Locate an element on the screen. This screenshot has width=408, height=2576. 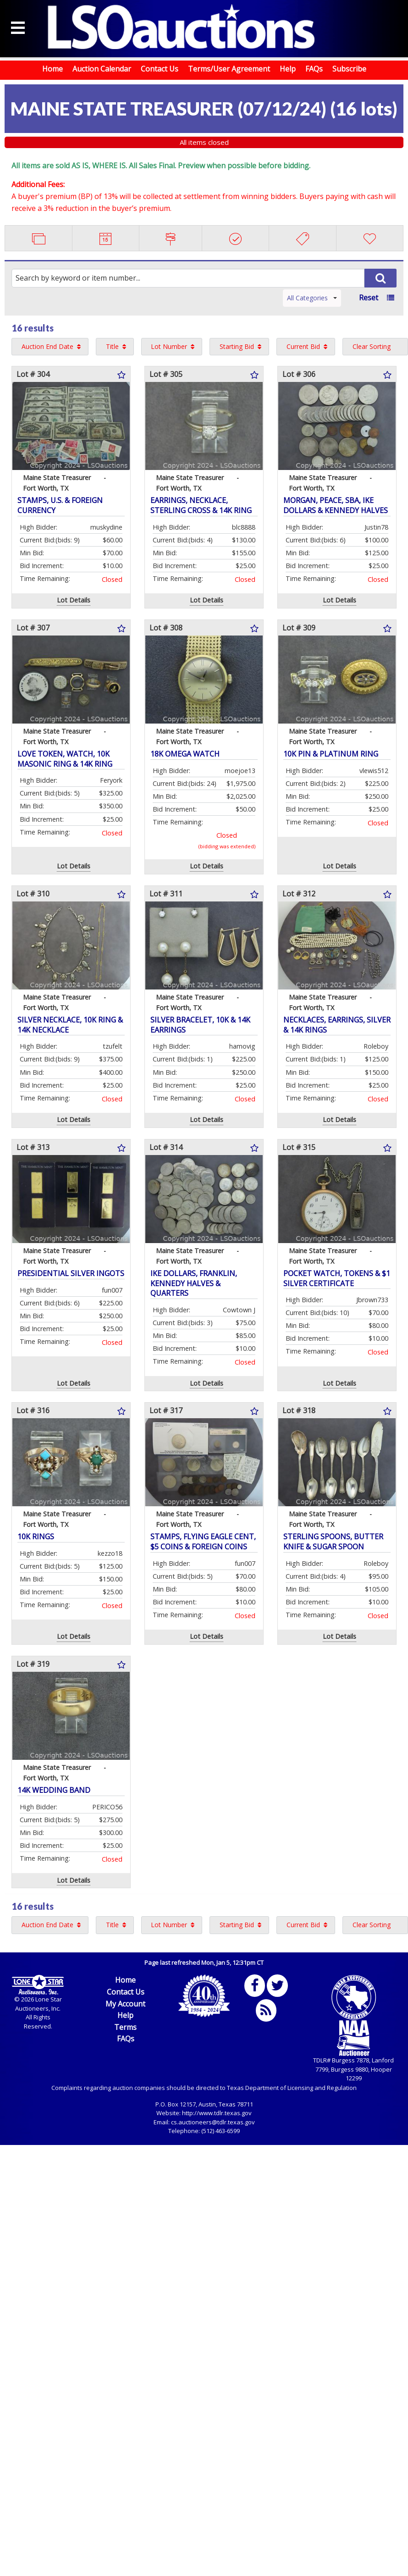
Help is located at coordinates (288, 69).